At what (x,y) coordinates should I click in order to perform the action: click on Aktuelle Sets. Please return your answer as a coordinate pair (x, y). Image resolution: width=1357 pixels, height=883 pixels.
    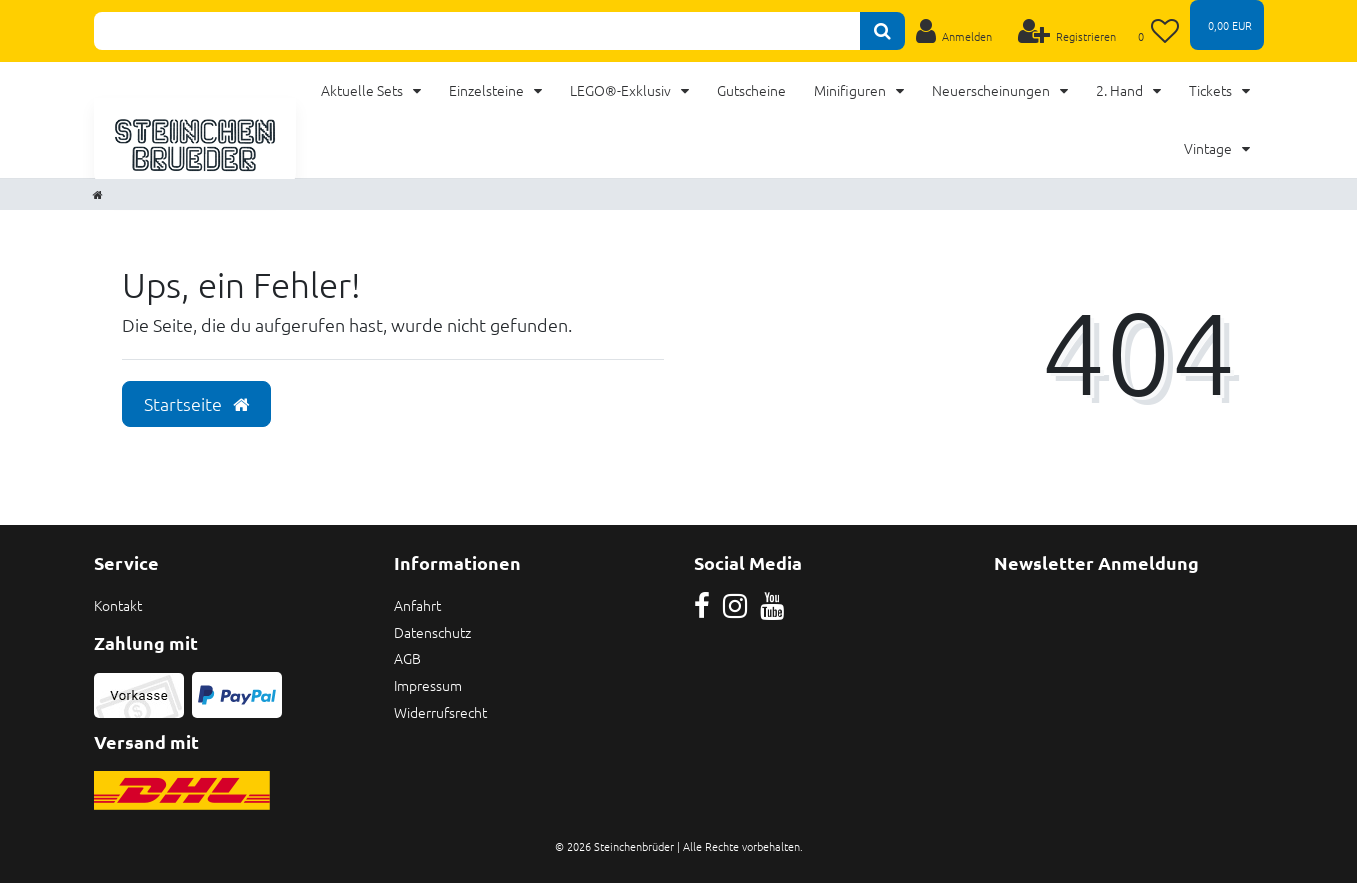
    Looking at the image, I should click on (363, 90).